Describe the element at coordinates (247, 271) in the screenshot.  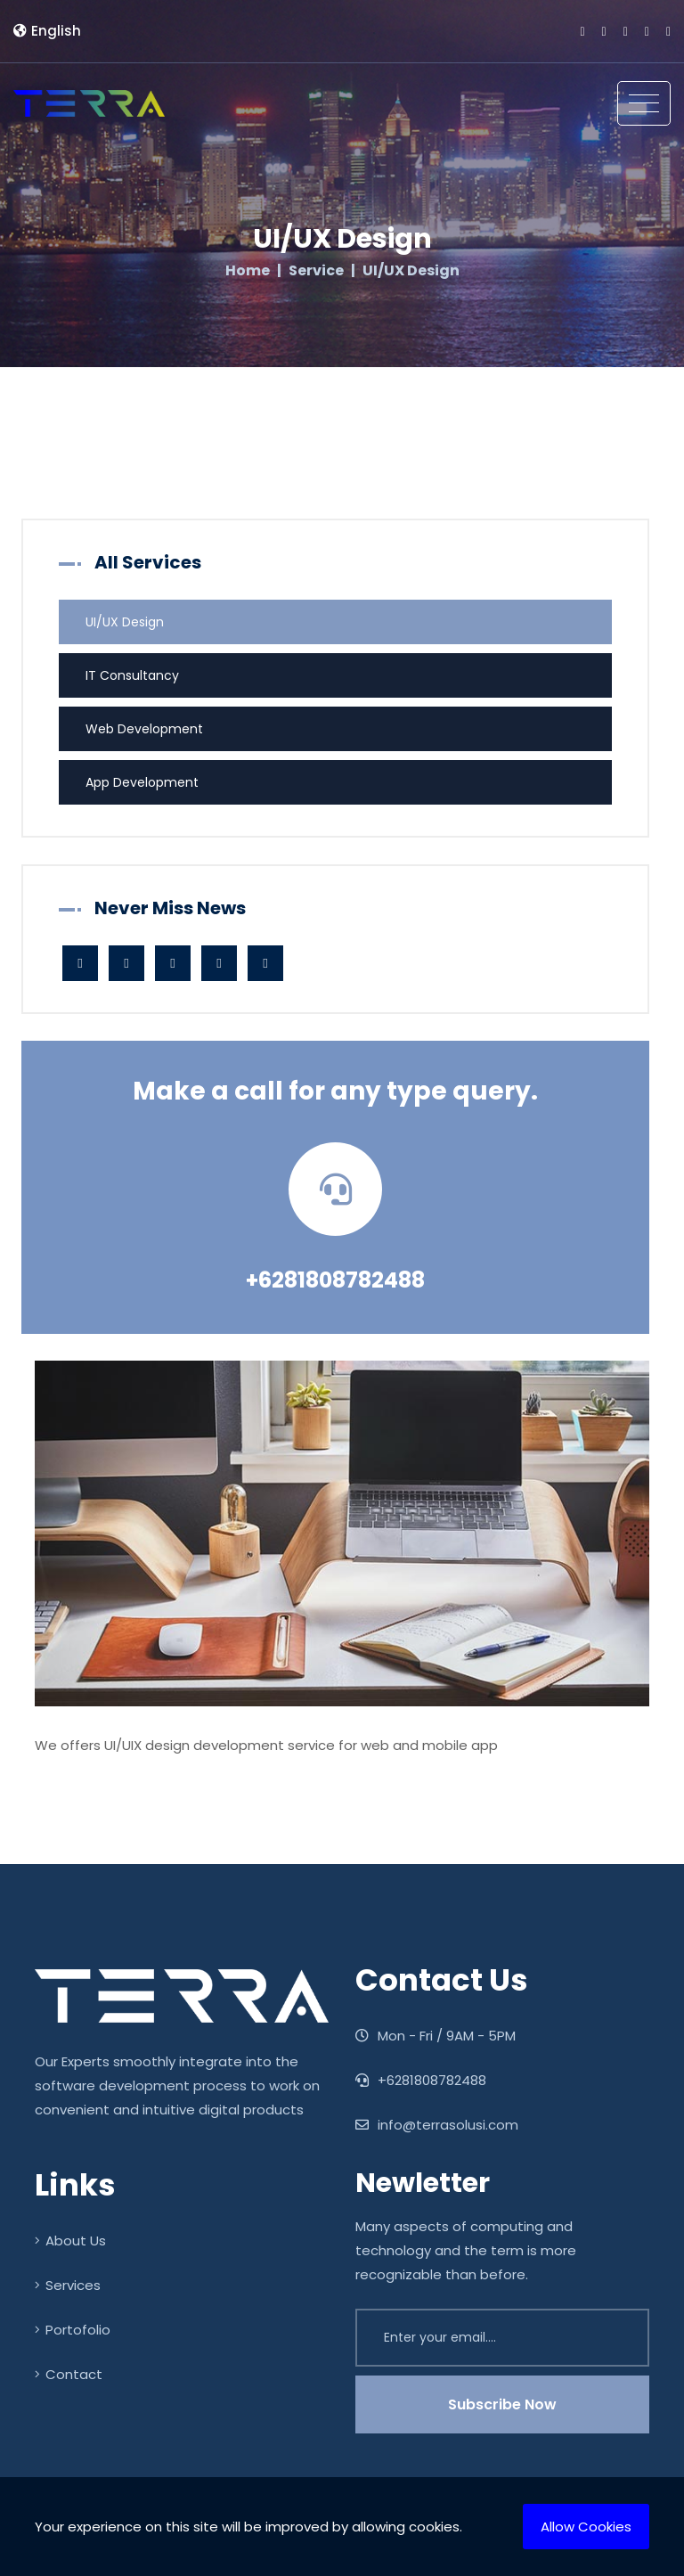
I see `Home` at that location.